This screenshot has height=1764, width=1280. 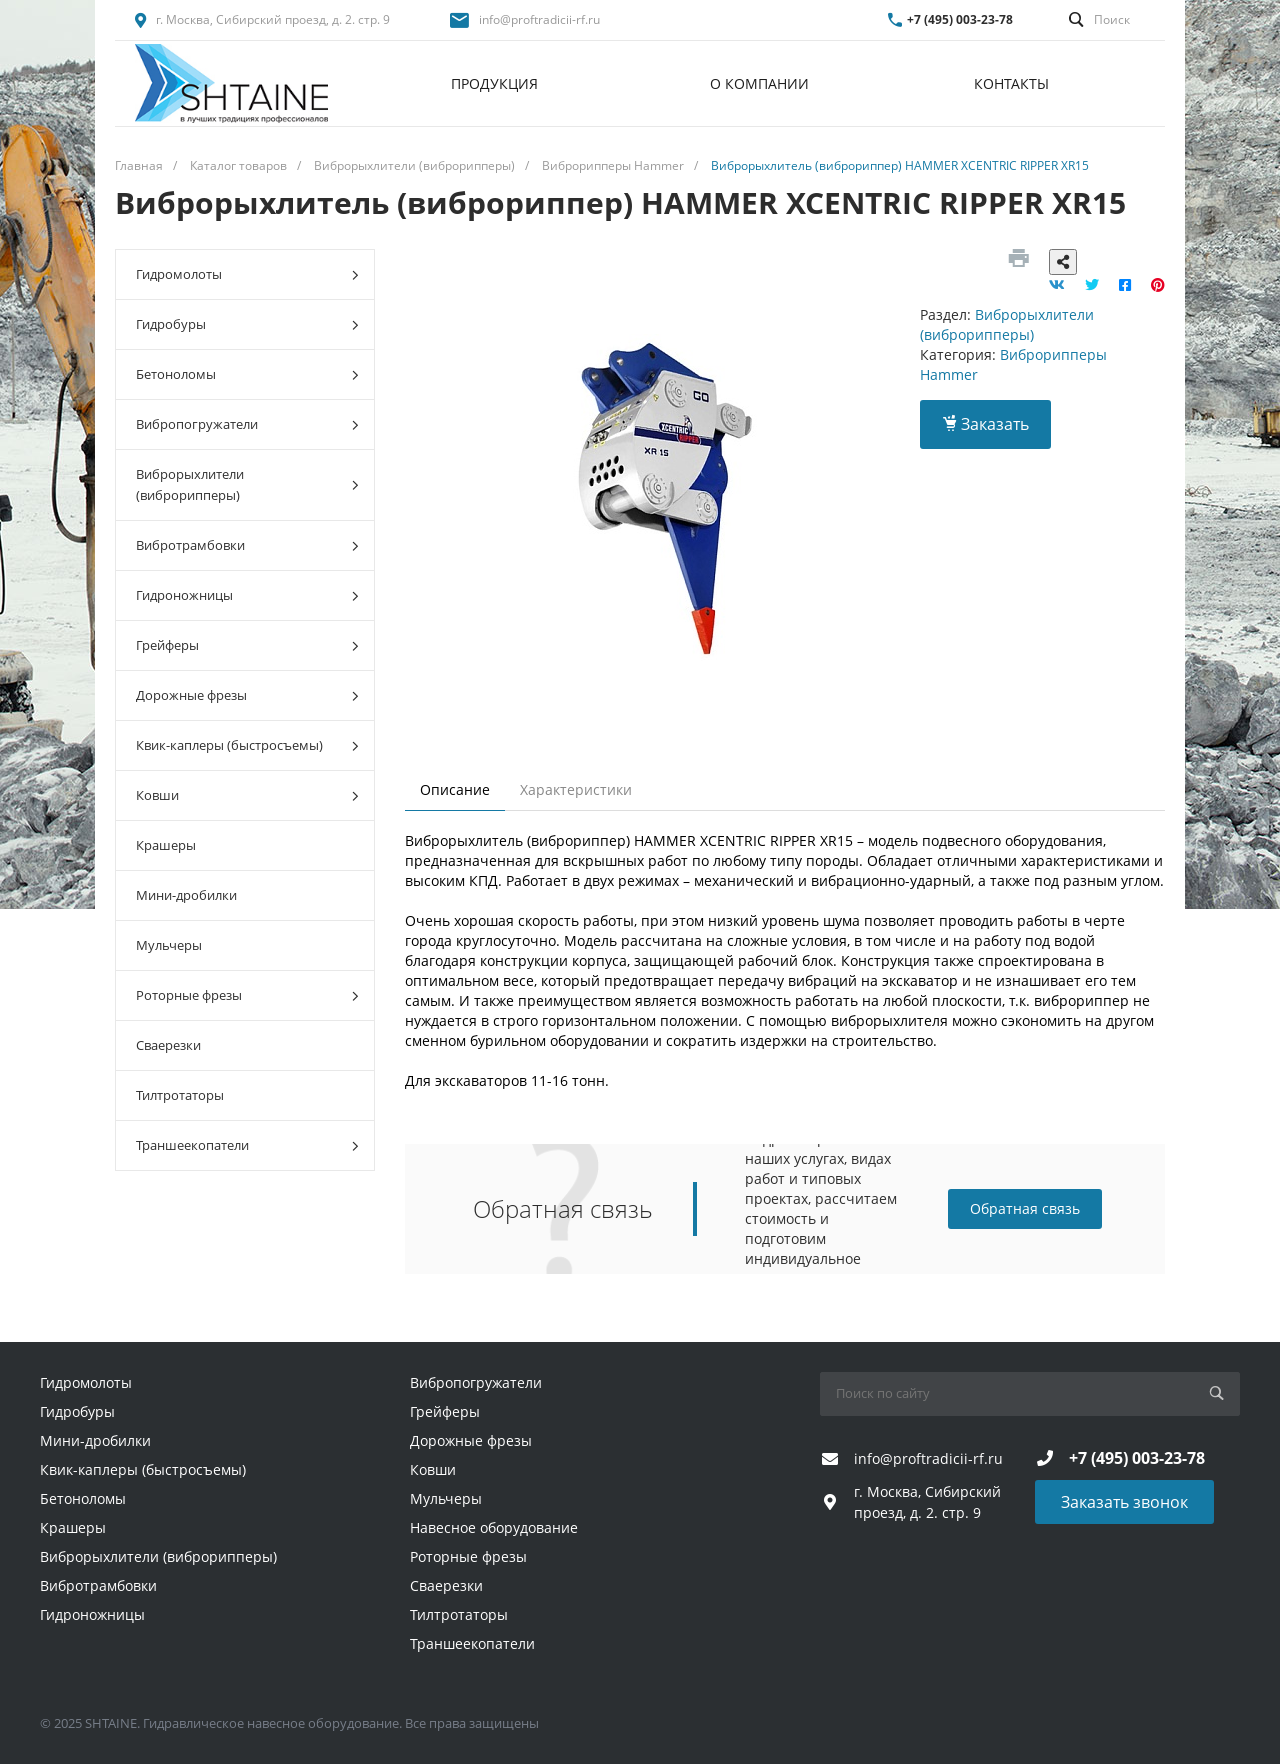 I want to click on Тилтротаторы, so click(x=180, y=1095).